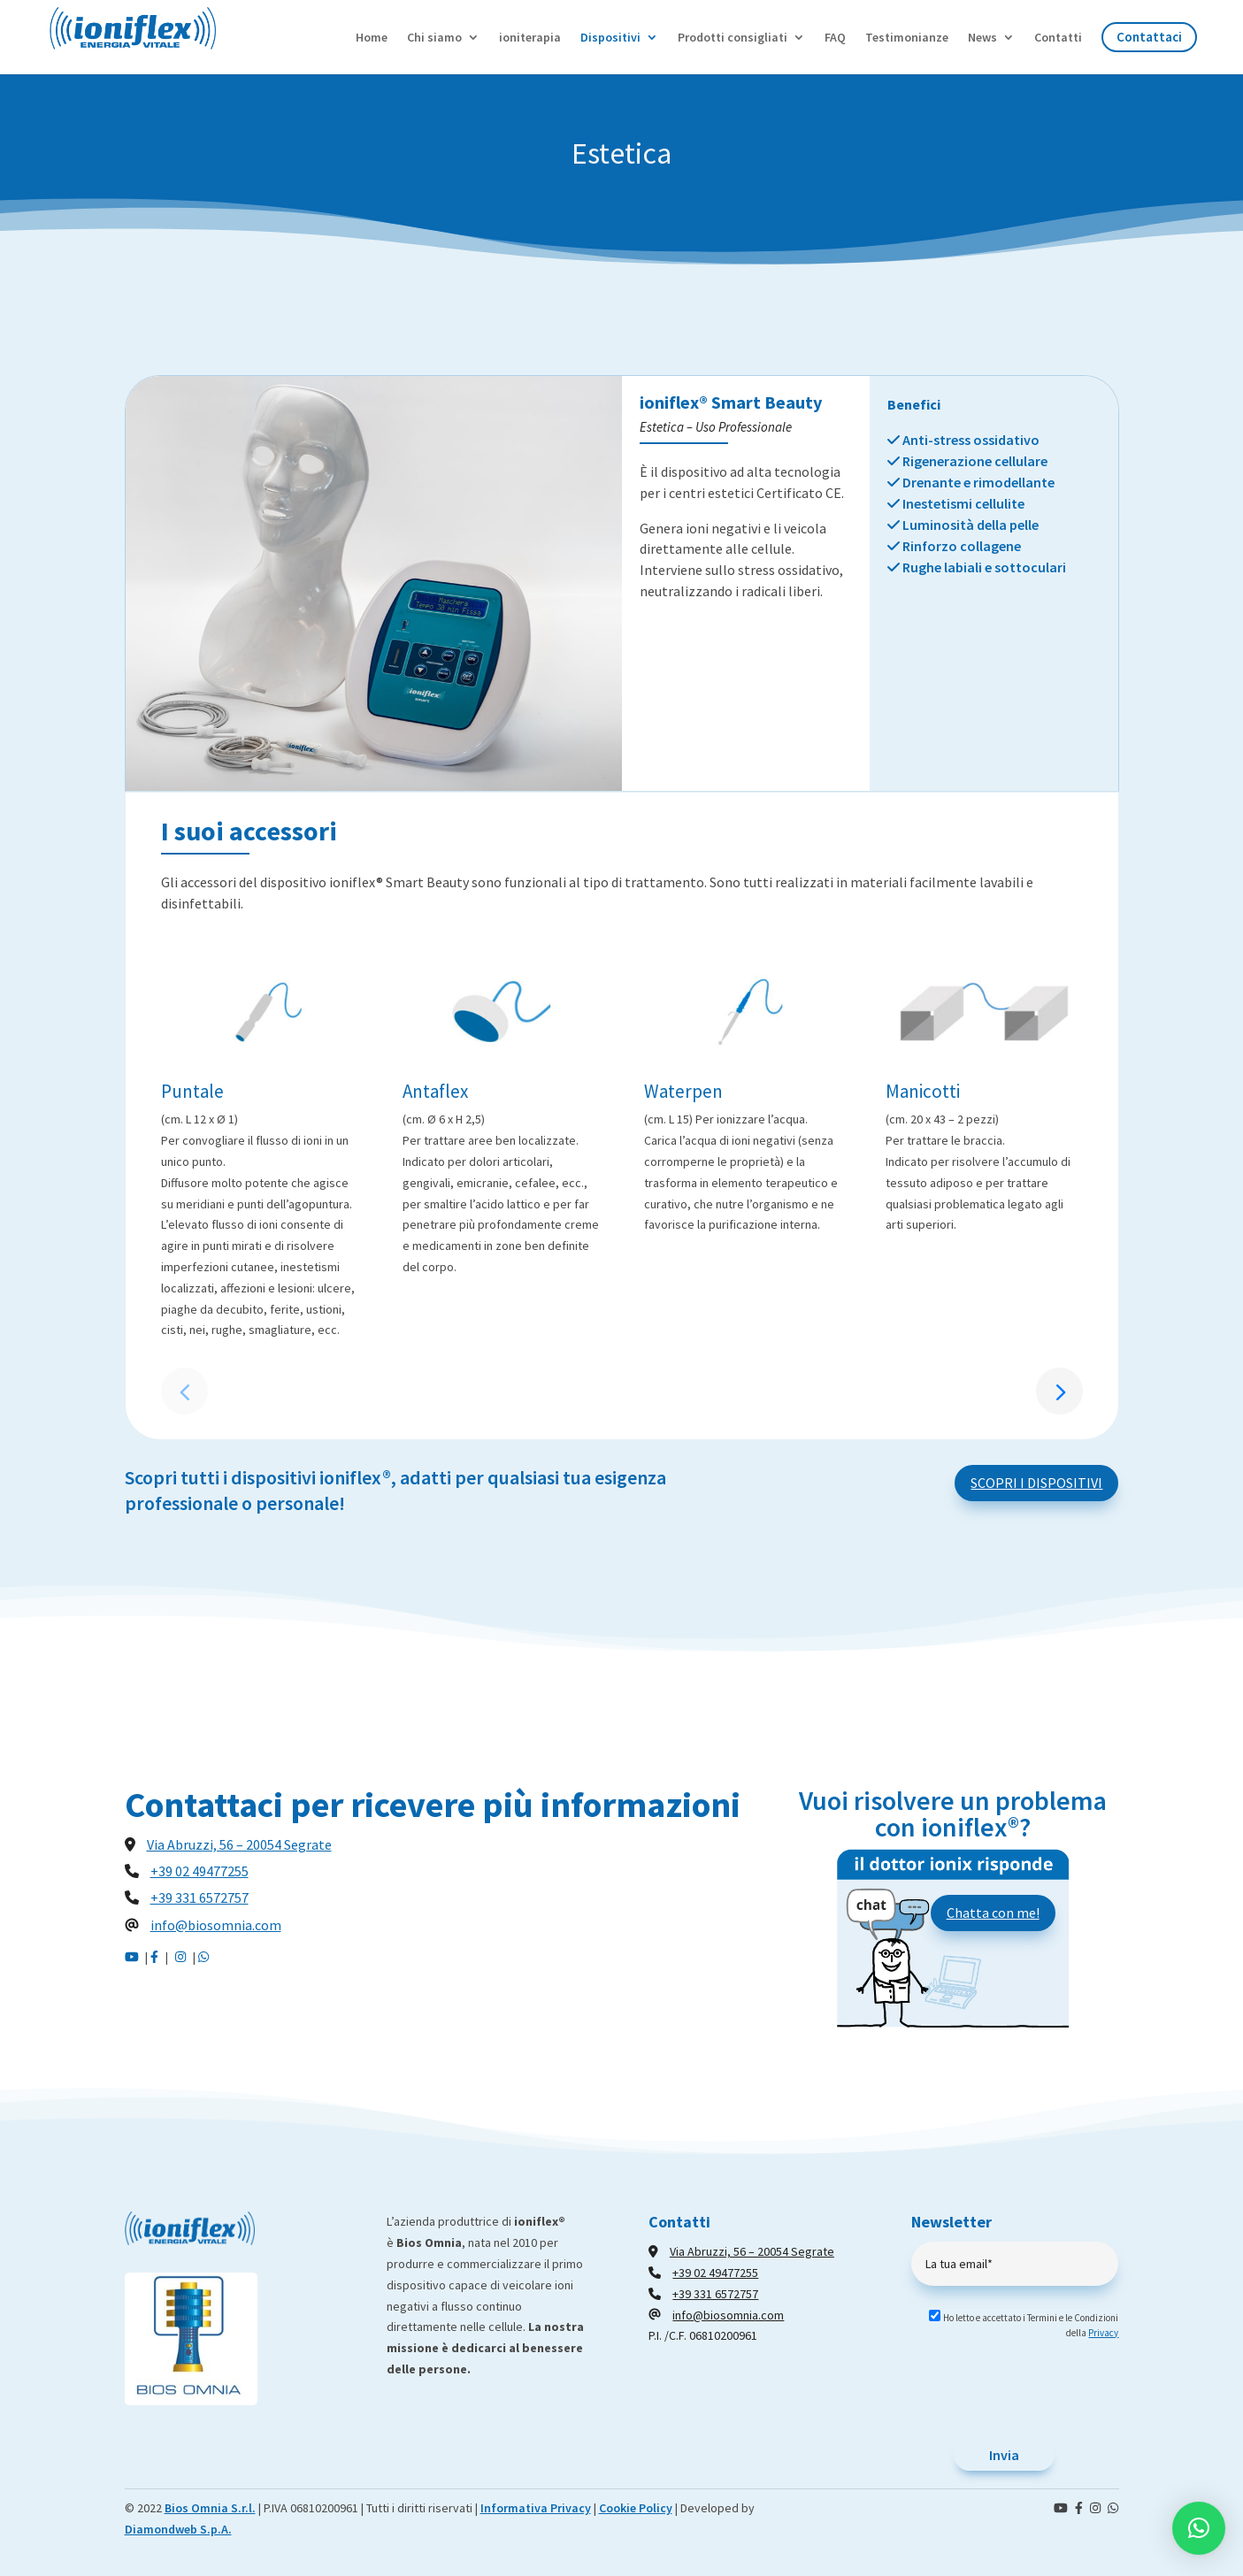 The height and width of the screenshot is (2576, 1243). Describe the element at coordinates (199, 1871) in the screenshot. I see `+39 02 49477255` at that location.